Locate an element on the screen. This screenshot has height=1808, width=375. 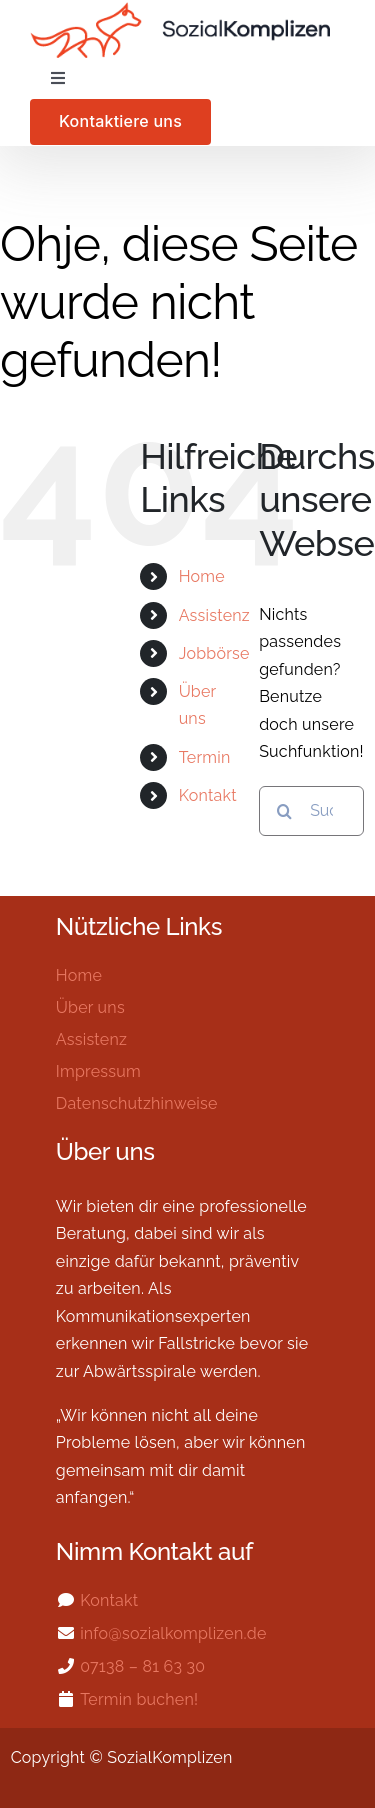
Termin is located at coordinates (205, 757).